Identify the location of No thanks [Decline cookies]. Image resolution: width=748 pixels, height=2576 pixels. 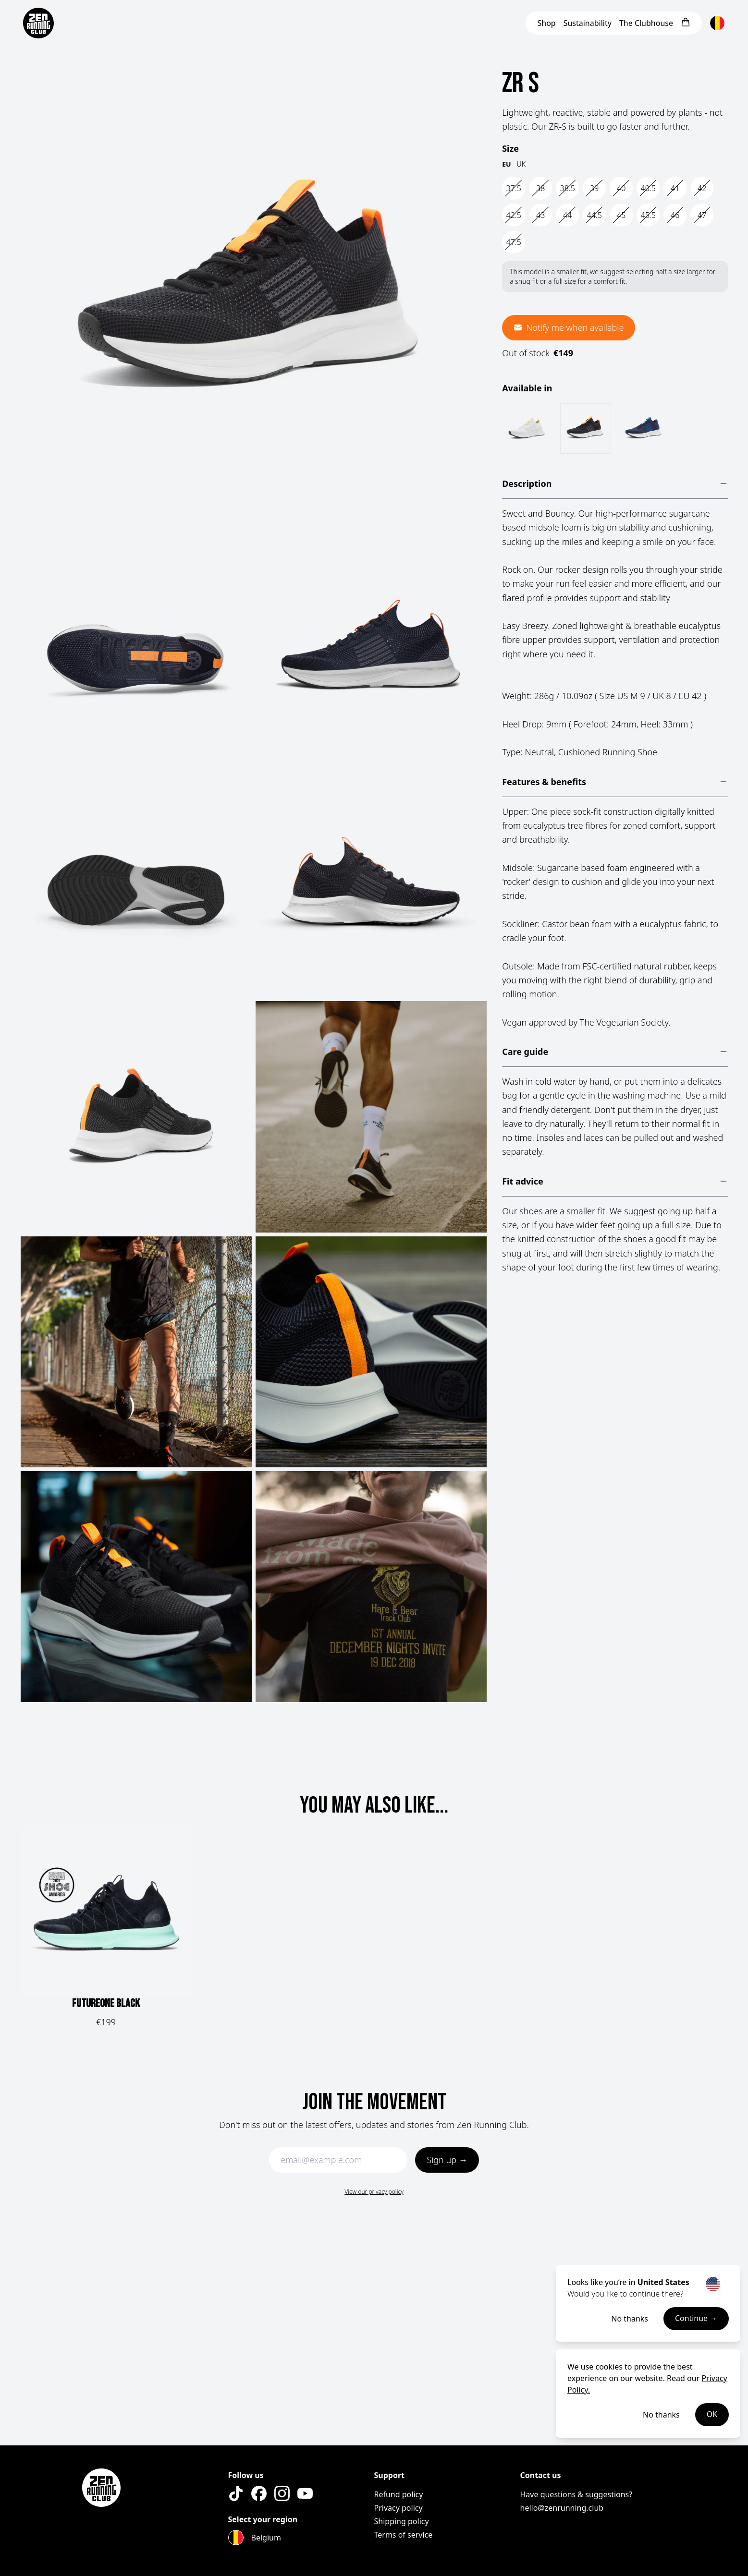
(661, 2414).